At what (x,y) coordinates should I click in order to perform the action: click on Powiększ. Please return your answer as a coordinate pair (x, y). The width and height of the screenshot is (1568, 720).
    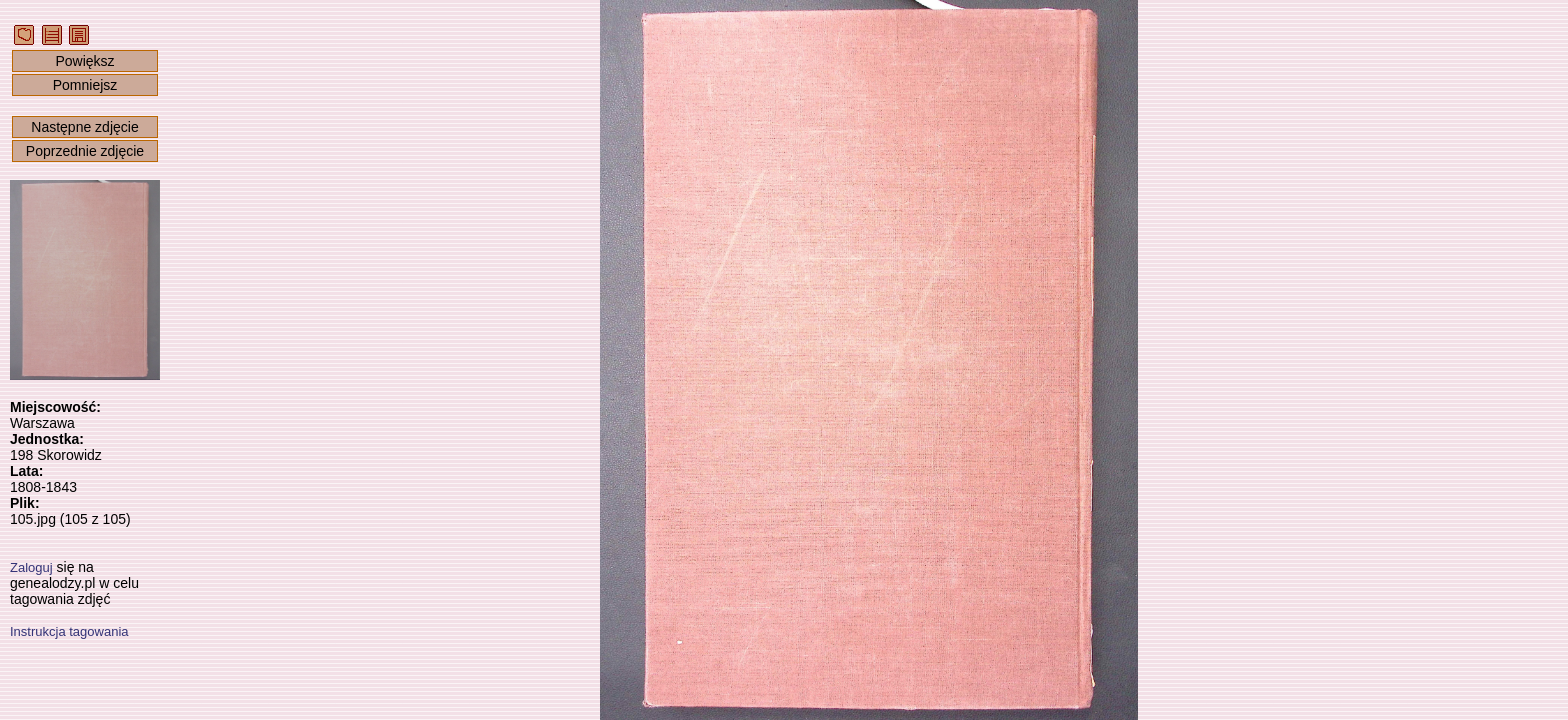
    Looking at the image, I should click on (84, 61).